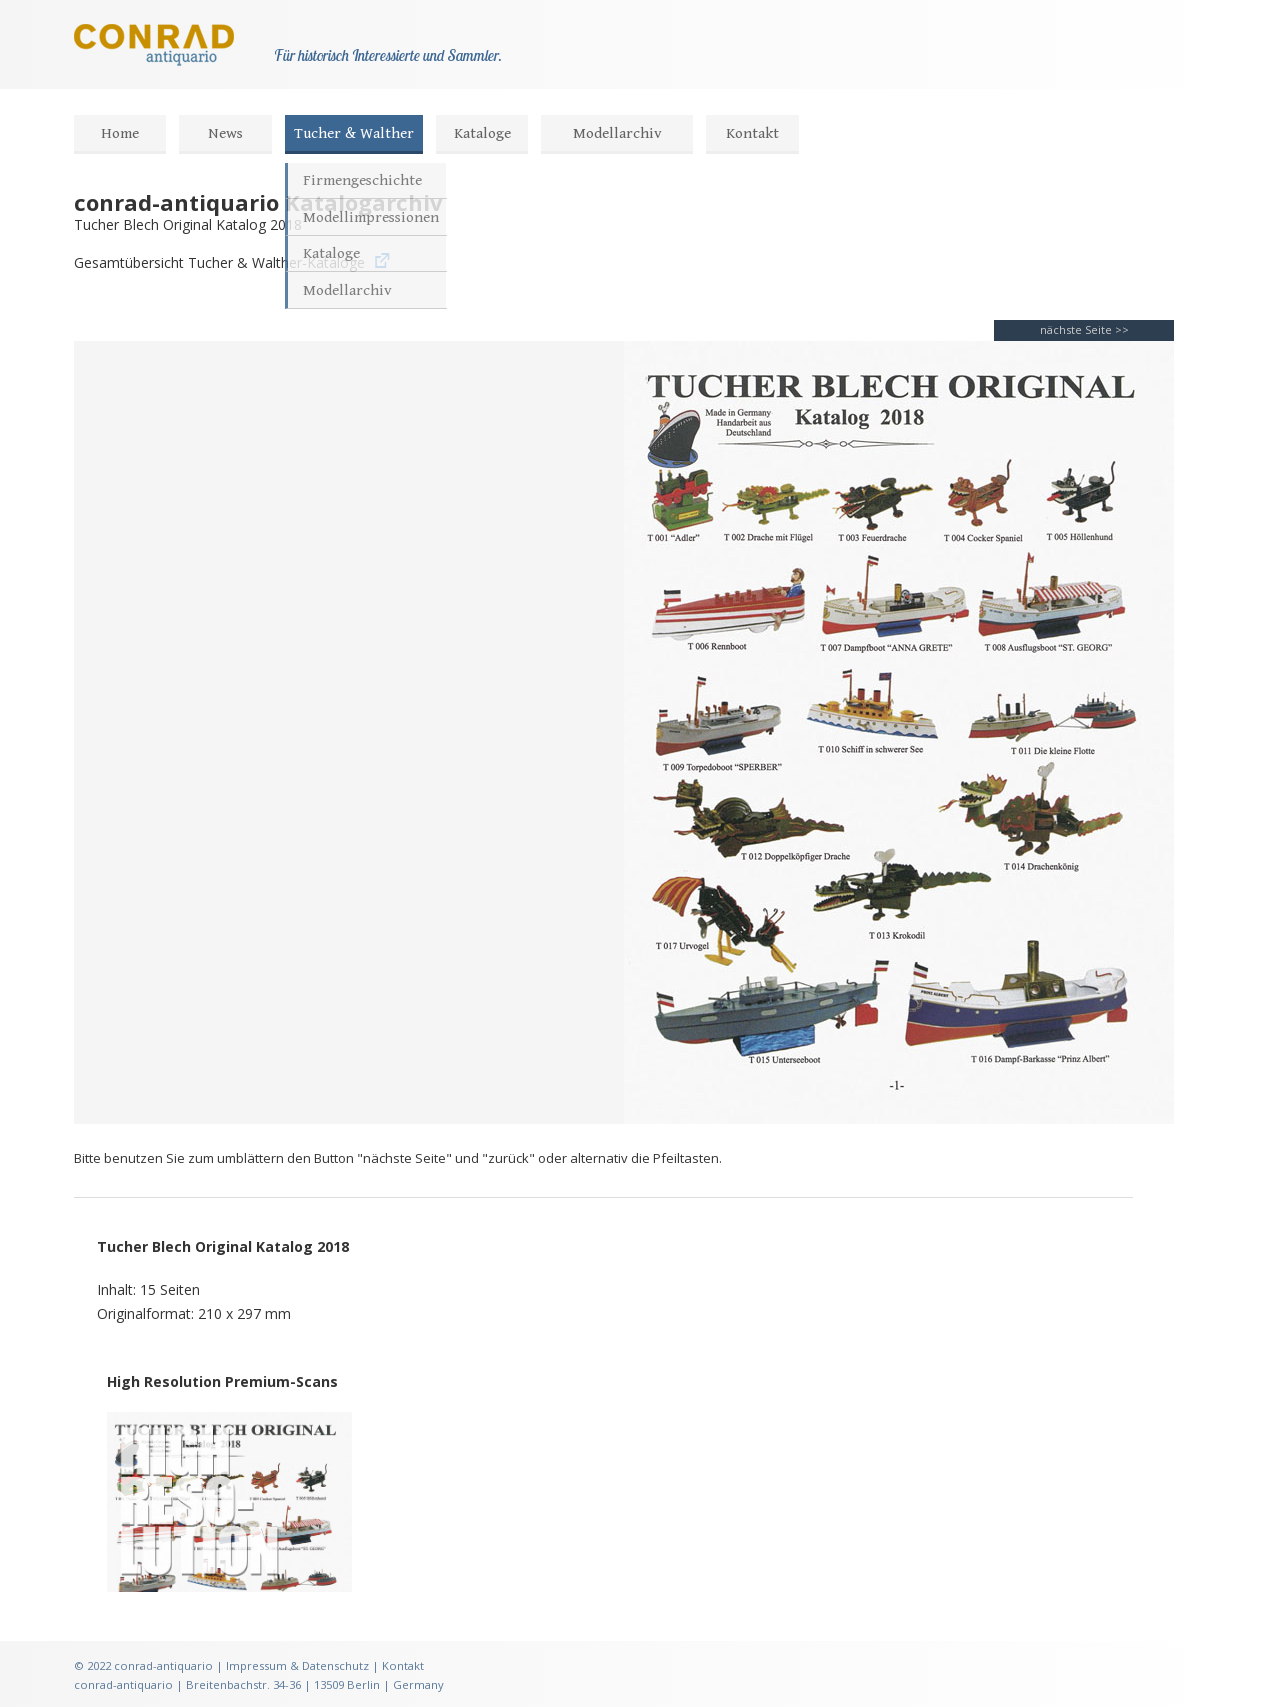 The height and width of the screenshot is (1707, 1280). Describe the element at coordinates (354, 133) in the screenshot. I see `Tucher & Walther` at that location.